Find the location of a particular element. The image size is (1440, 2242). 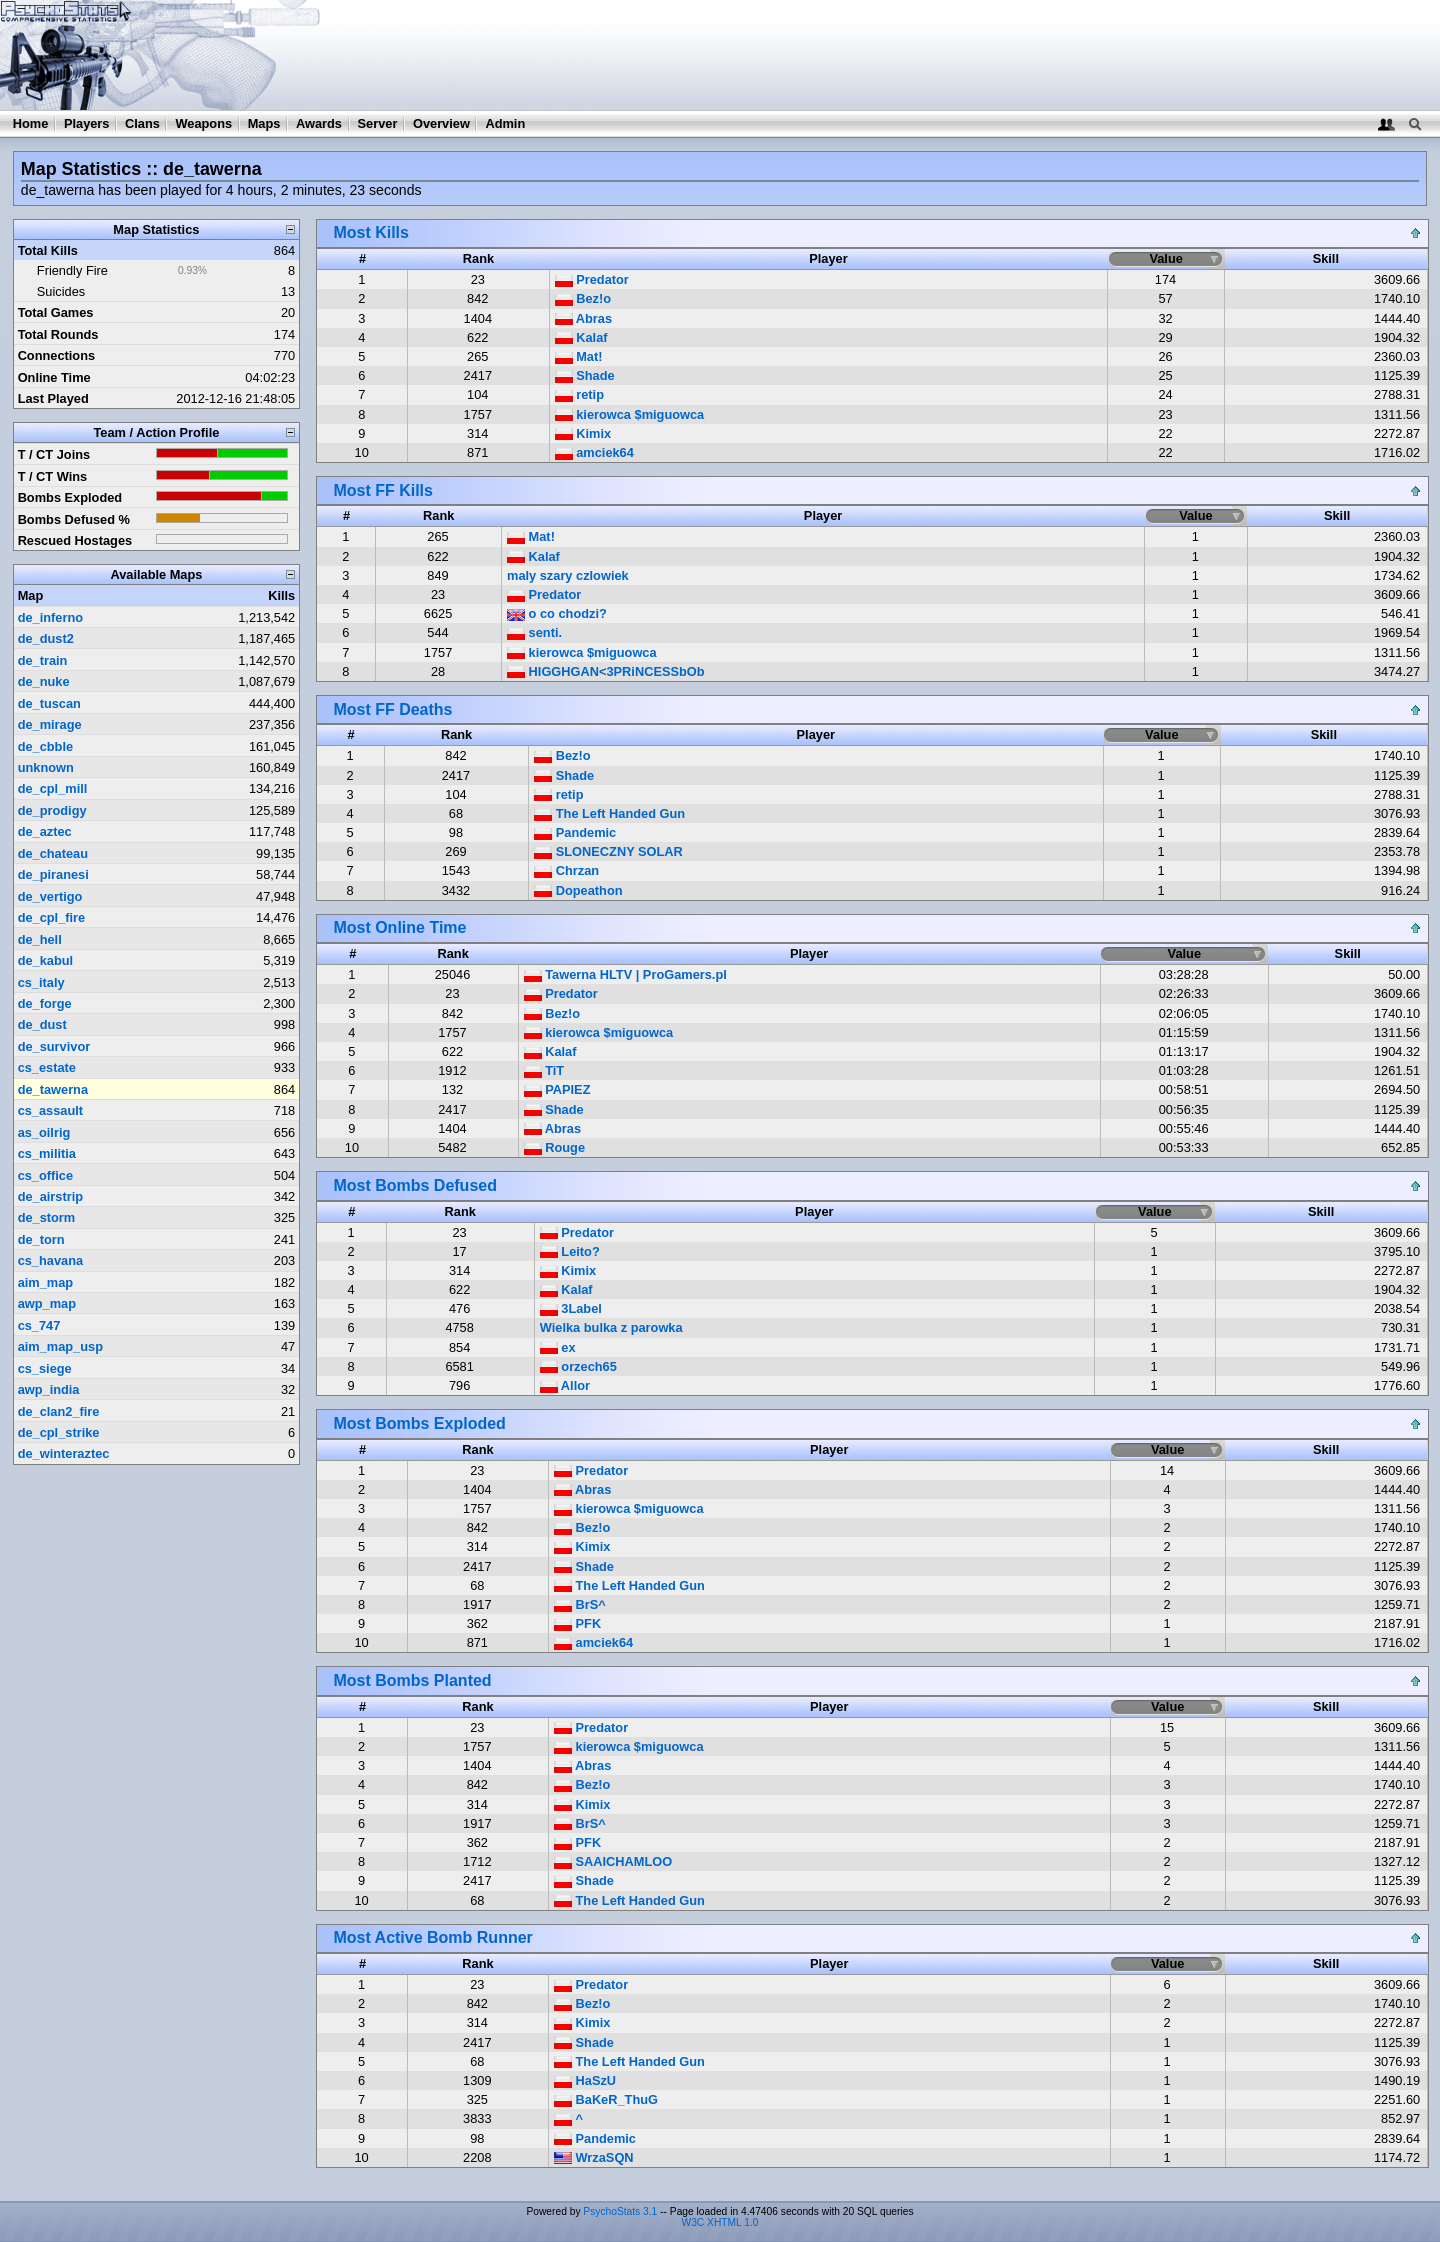

PFK is located at coordinates (577, 1623).